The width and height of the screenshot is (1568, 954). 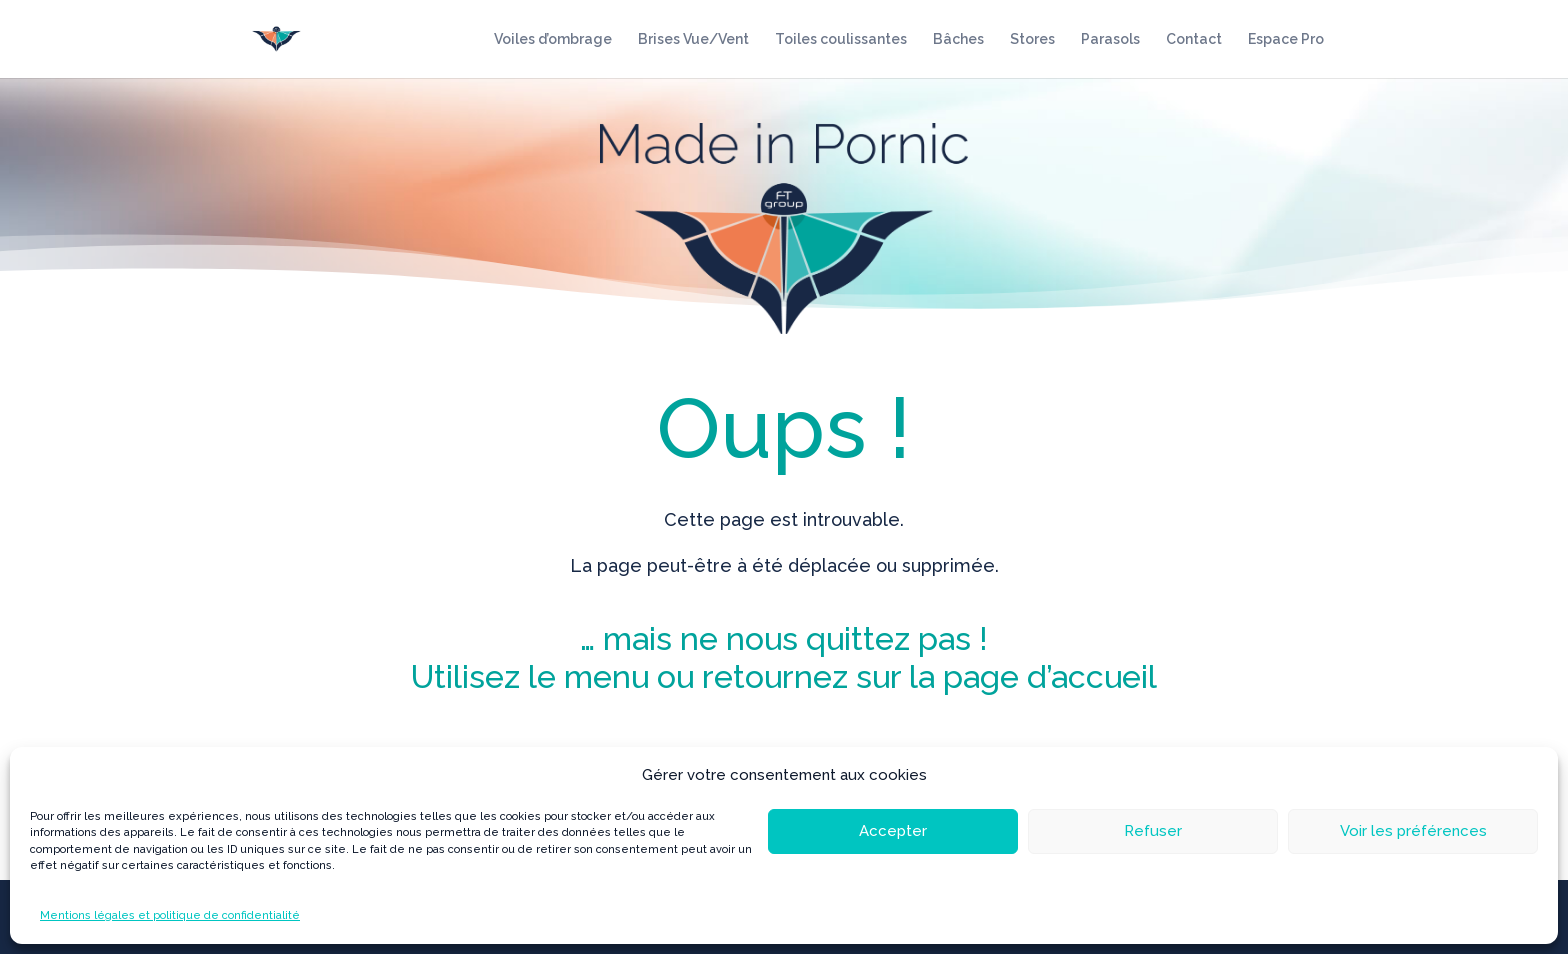 What do you see at coordinates (170, 915) in the screenshot?
I see `Mentions légales et politique de confidentialité` at bounding box center [170, 915].